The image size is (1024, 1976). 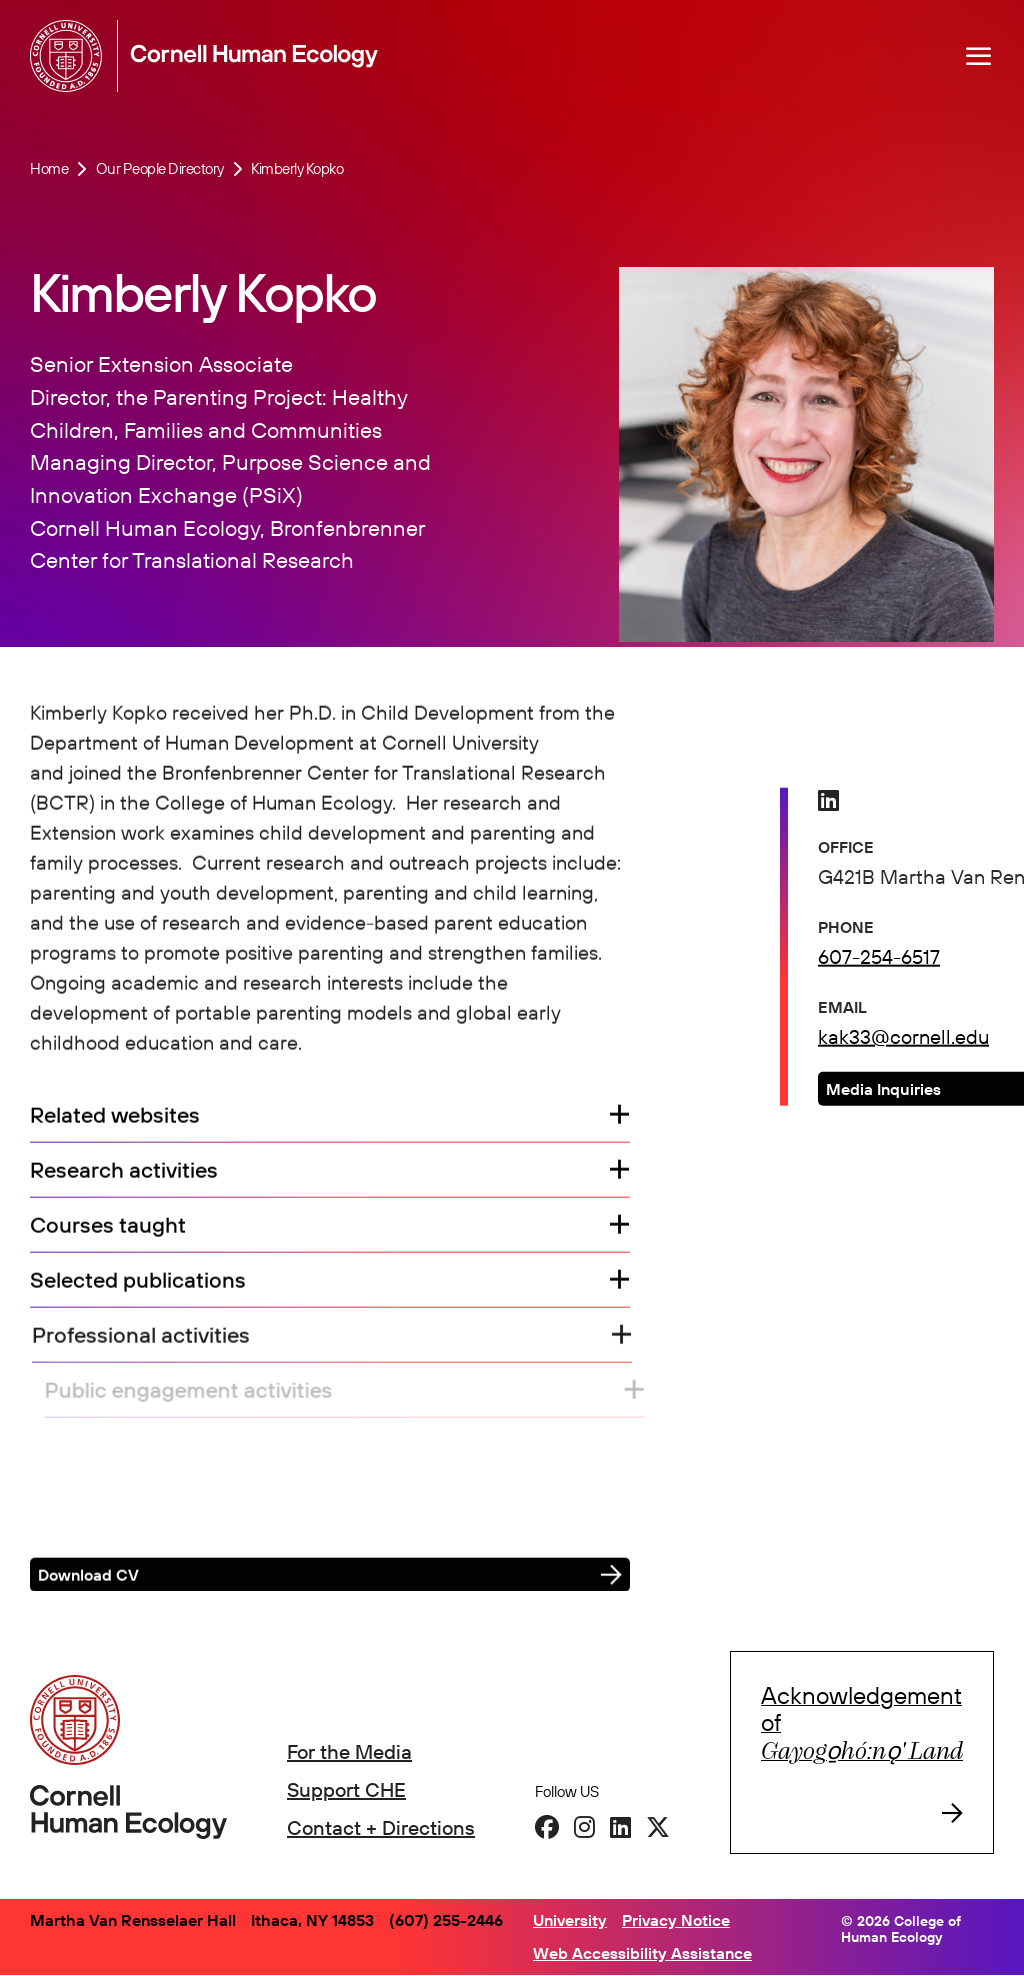 I want to click on [Navigation overlay], so click(x=979, y=56).